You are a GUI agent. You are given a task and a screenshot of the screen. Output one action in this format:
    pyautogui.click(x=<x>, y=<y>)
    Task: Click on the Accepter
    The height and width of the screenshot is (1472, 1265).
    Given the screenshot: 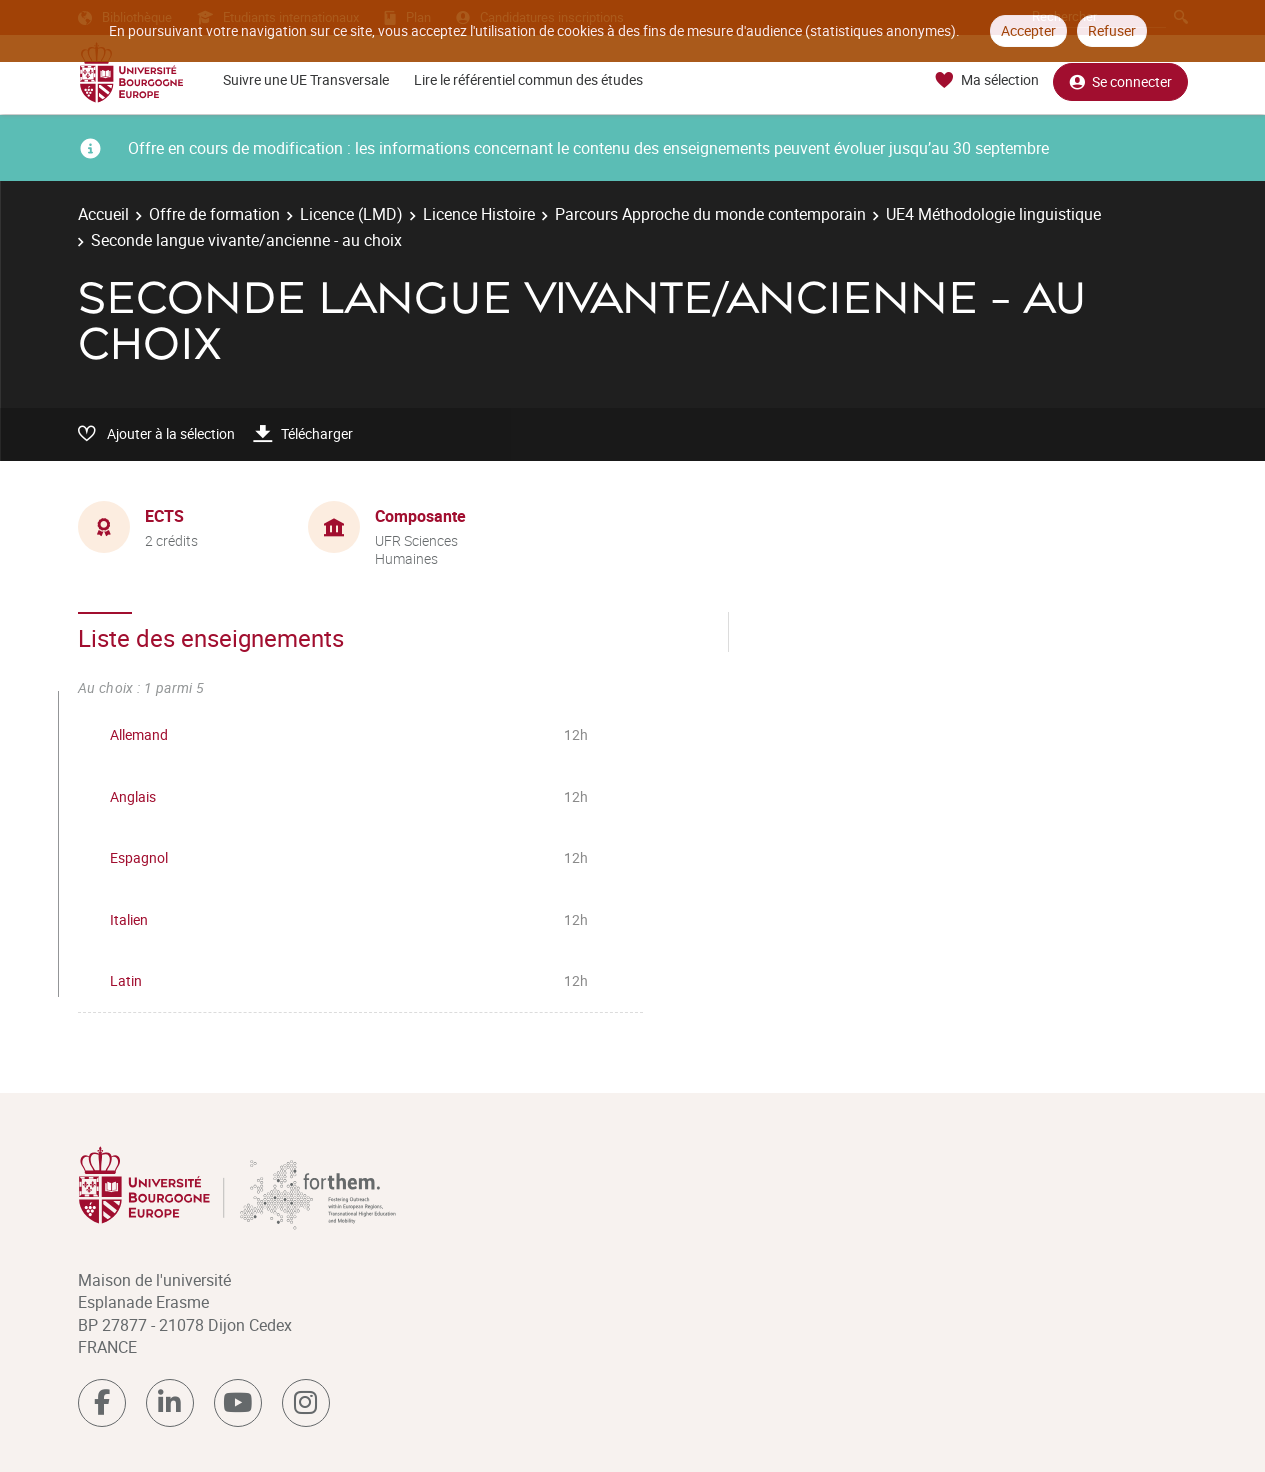 What is the action you would take?
    pyautogui.click(x=1028, y=30)
    